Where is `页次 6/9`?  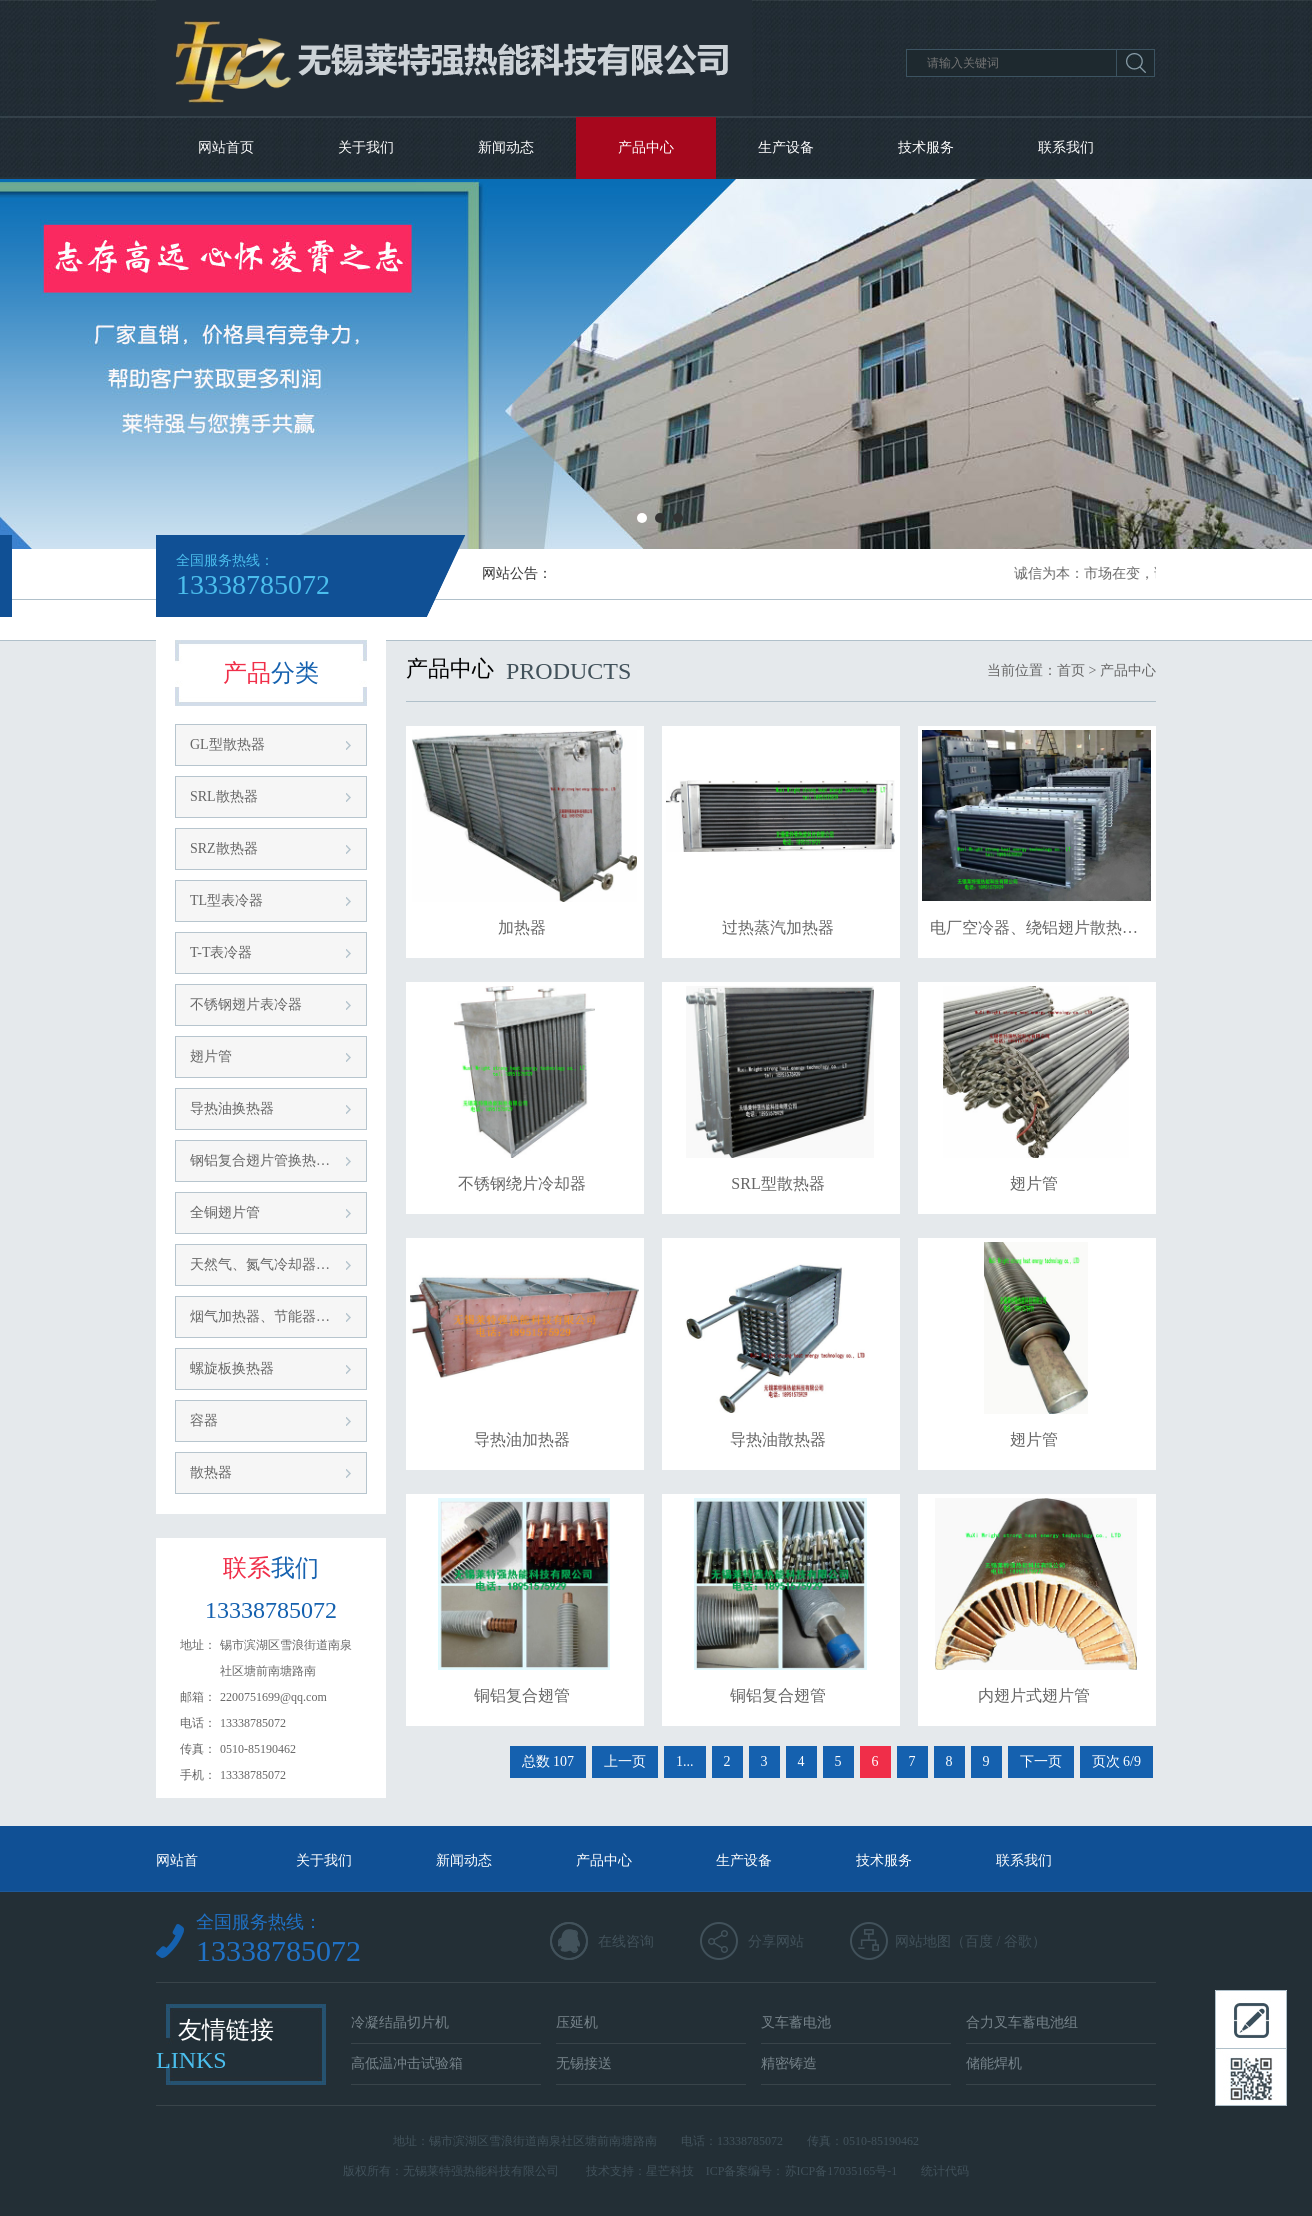
页次 6/9 is located at coordinates (1116, 1761).